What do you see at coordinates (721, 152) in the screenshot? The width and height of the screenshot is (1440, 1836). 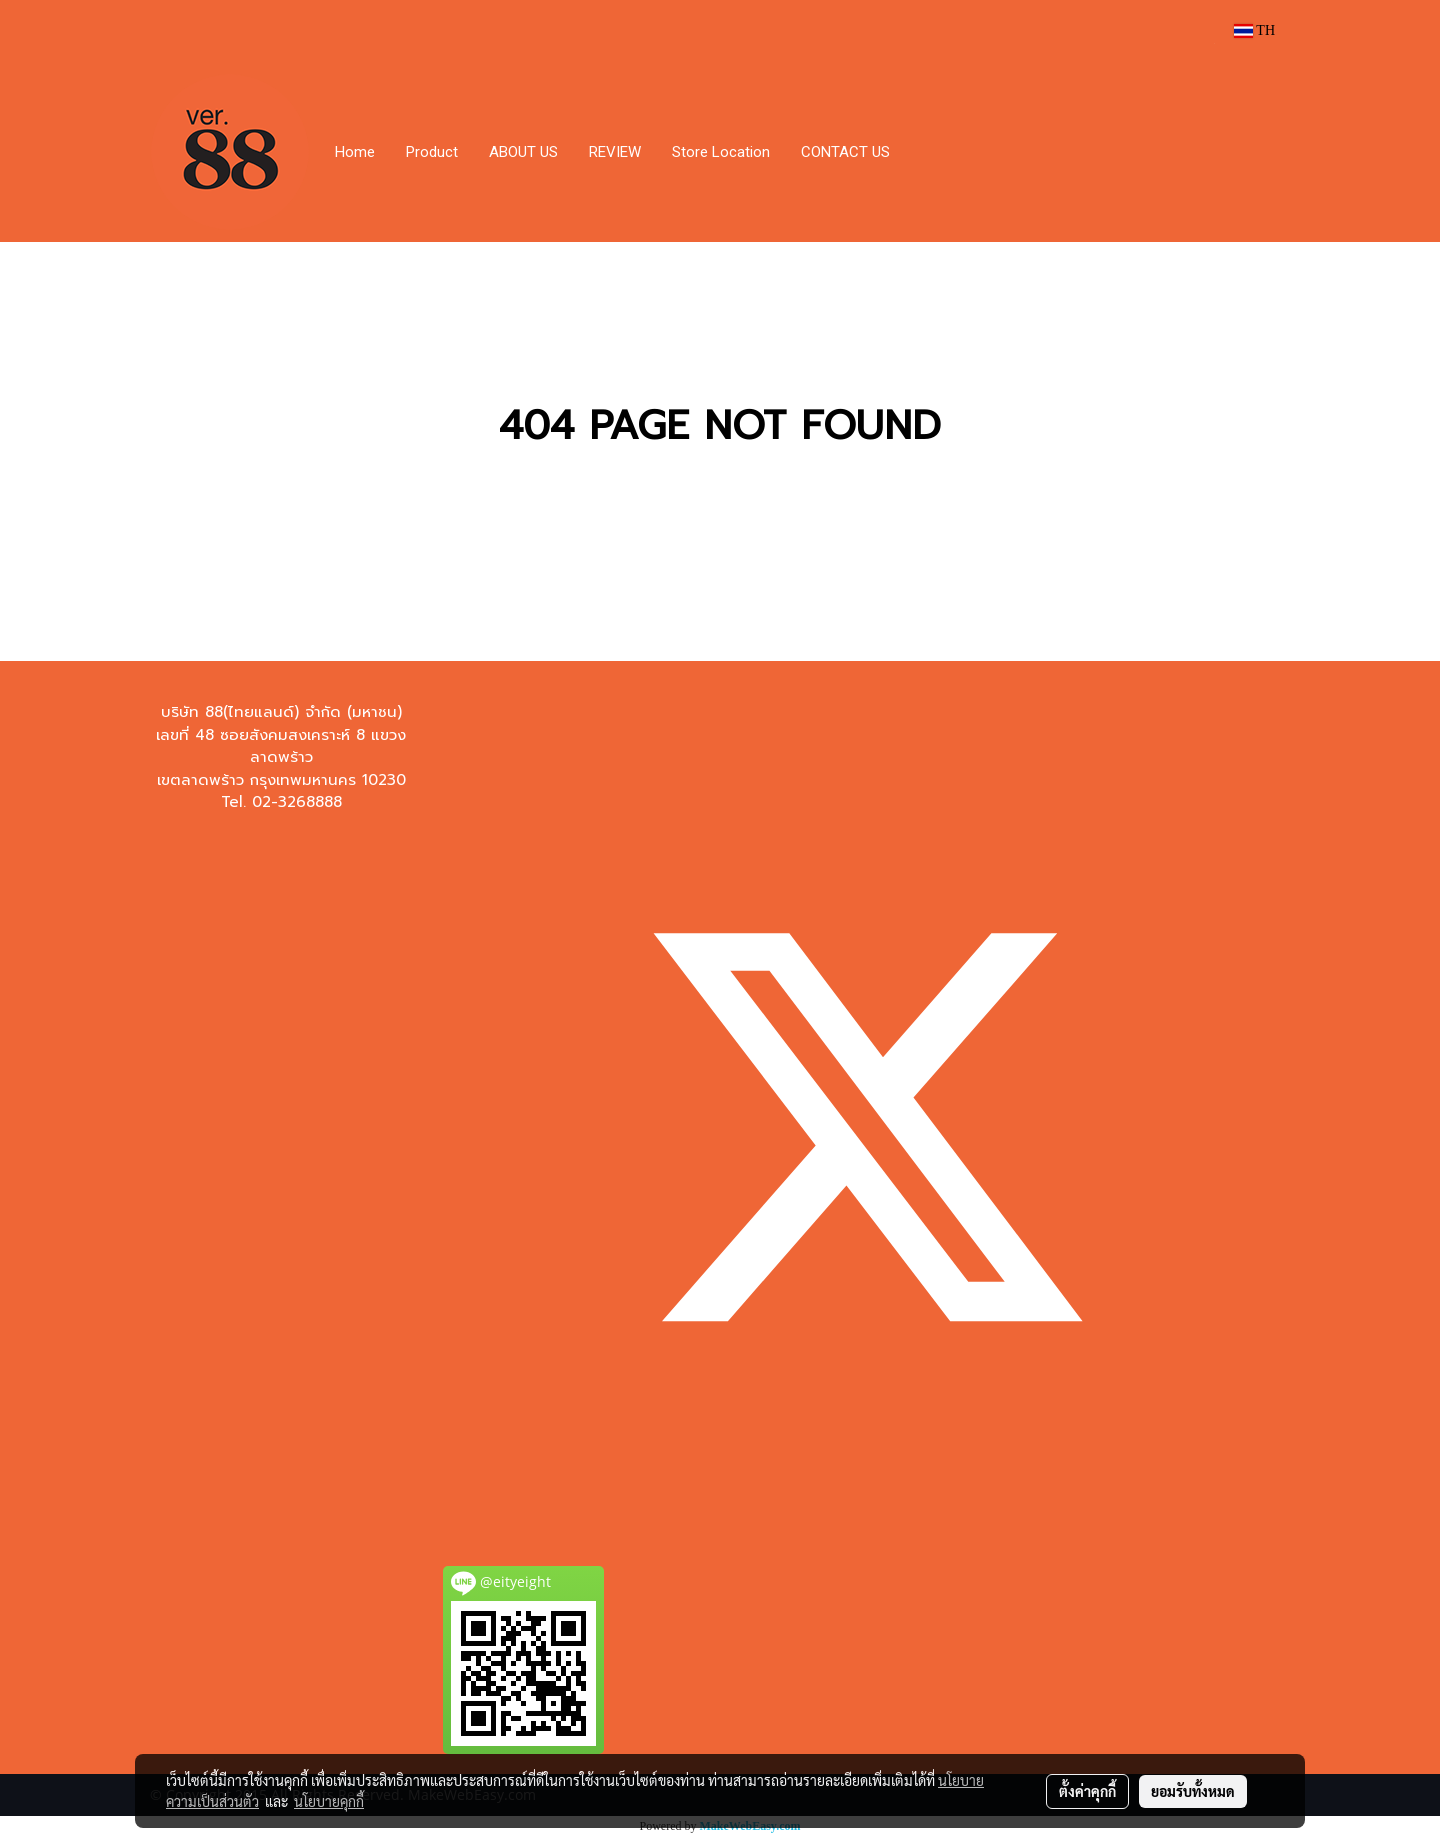 I see `Store Location` at bounding box center [721, 152].